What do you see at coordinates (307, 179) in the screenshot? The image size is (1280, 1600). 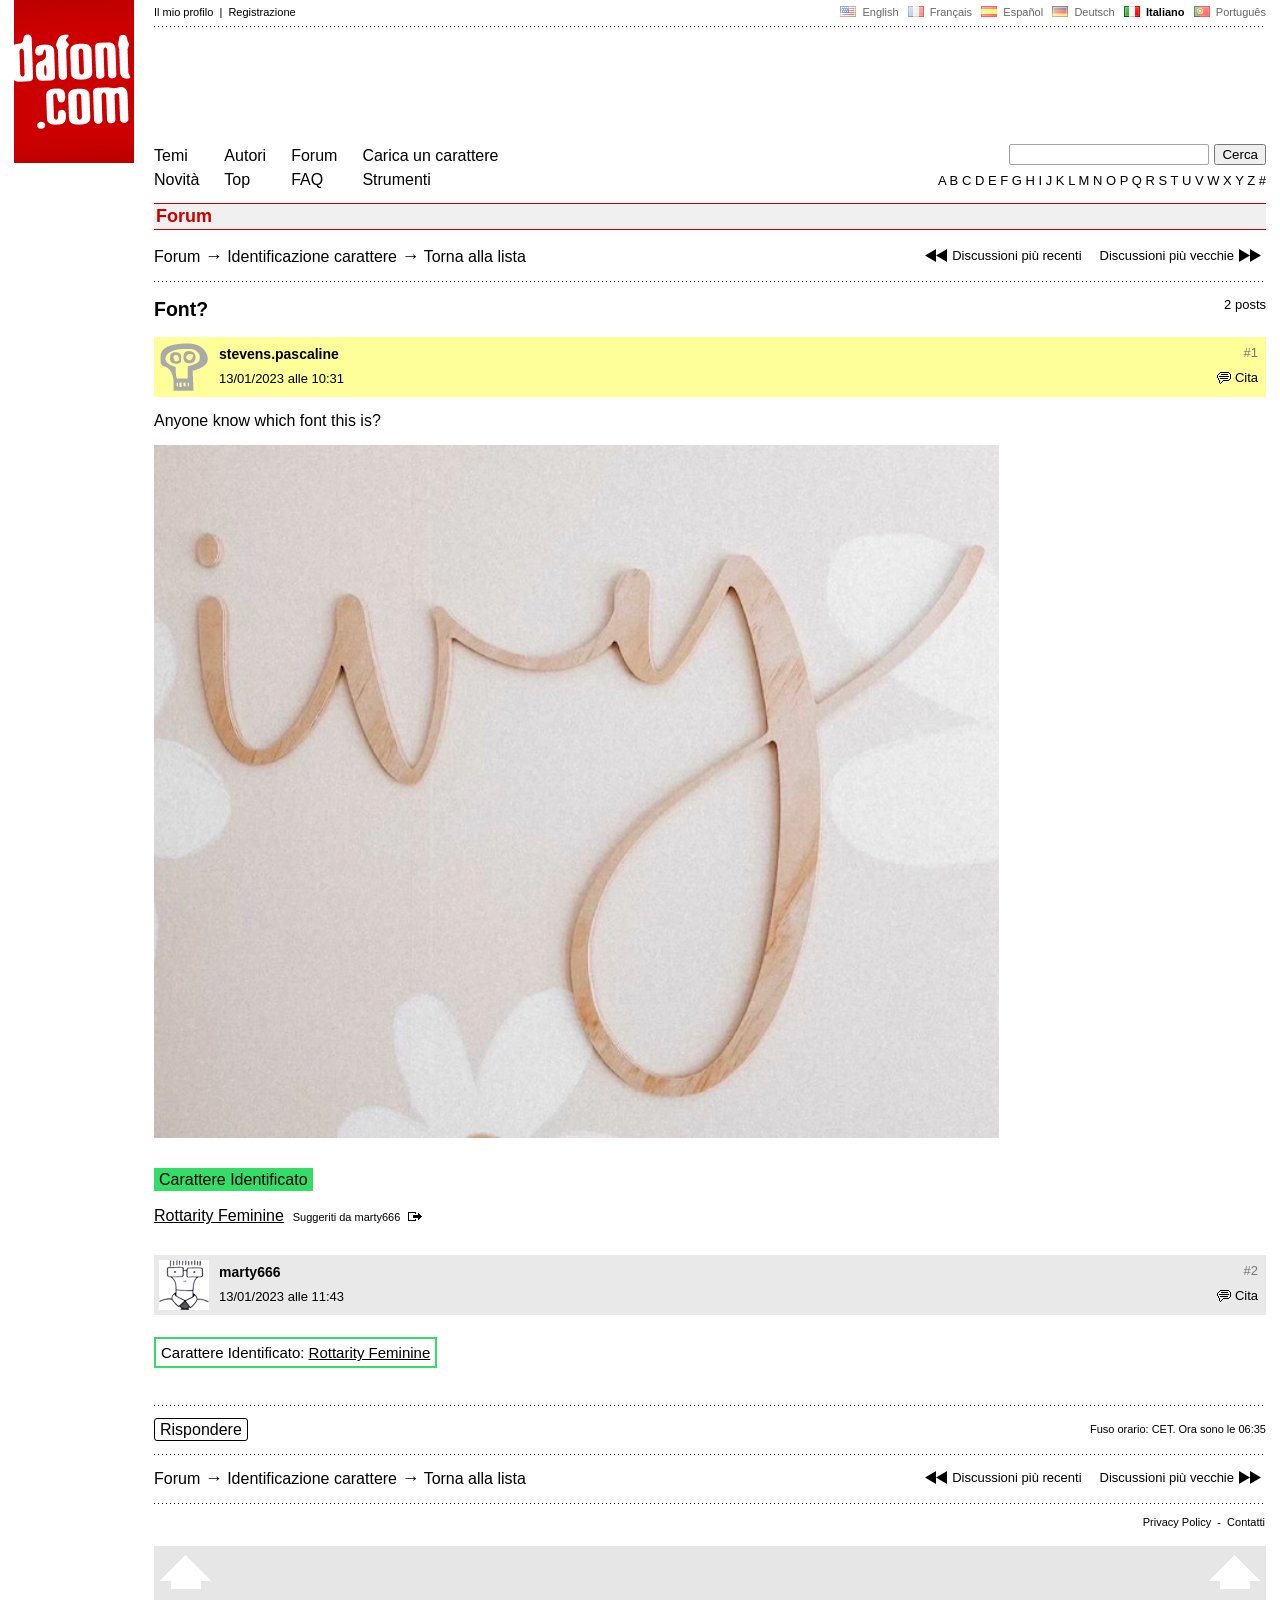 I see `FAQ` at bounding box center [307, 179].